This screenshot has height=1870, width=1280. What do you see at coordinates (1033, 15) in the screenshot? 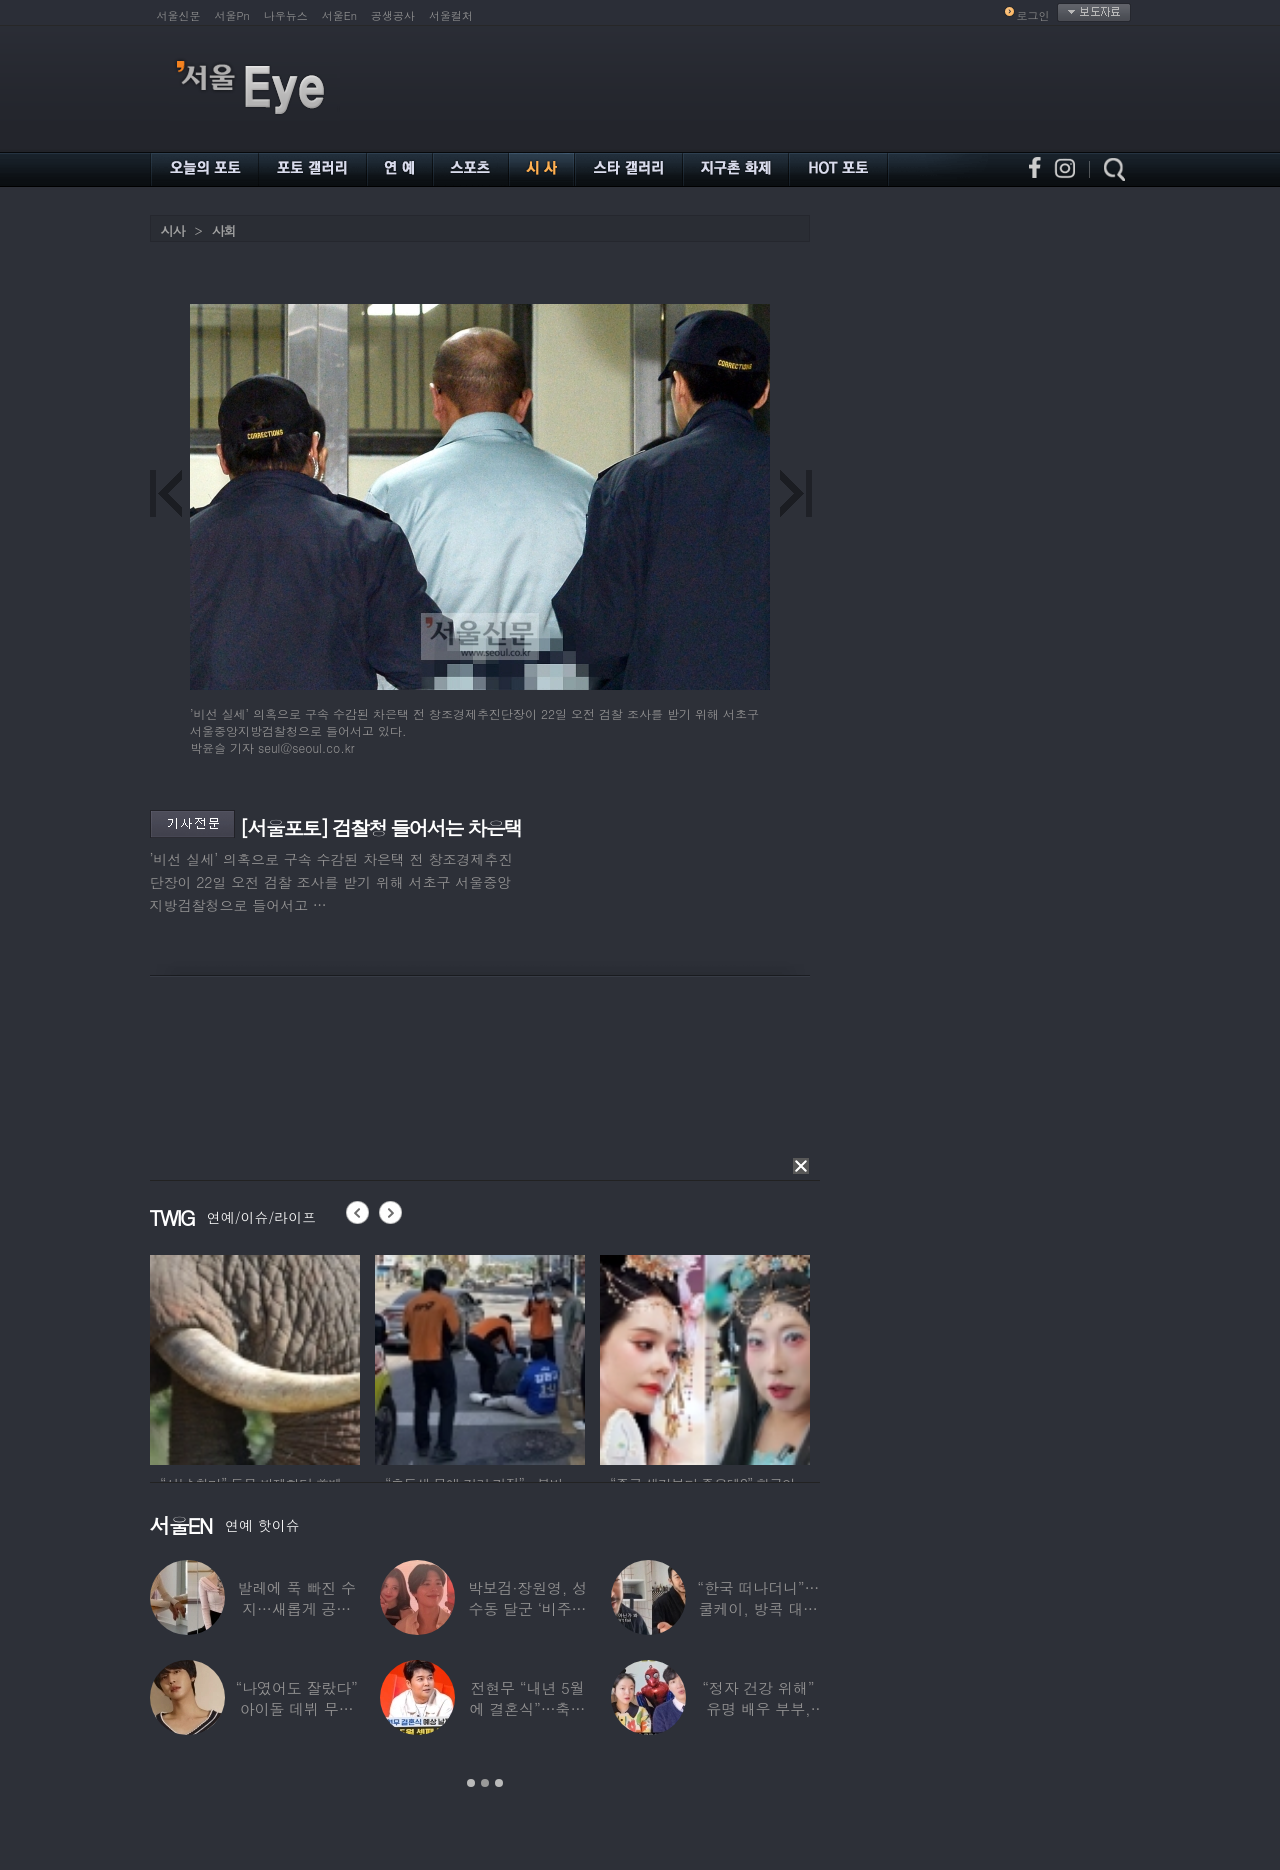
I see `로그인` at bounding box center [1033, 15].